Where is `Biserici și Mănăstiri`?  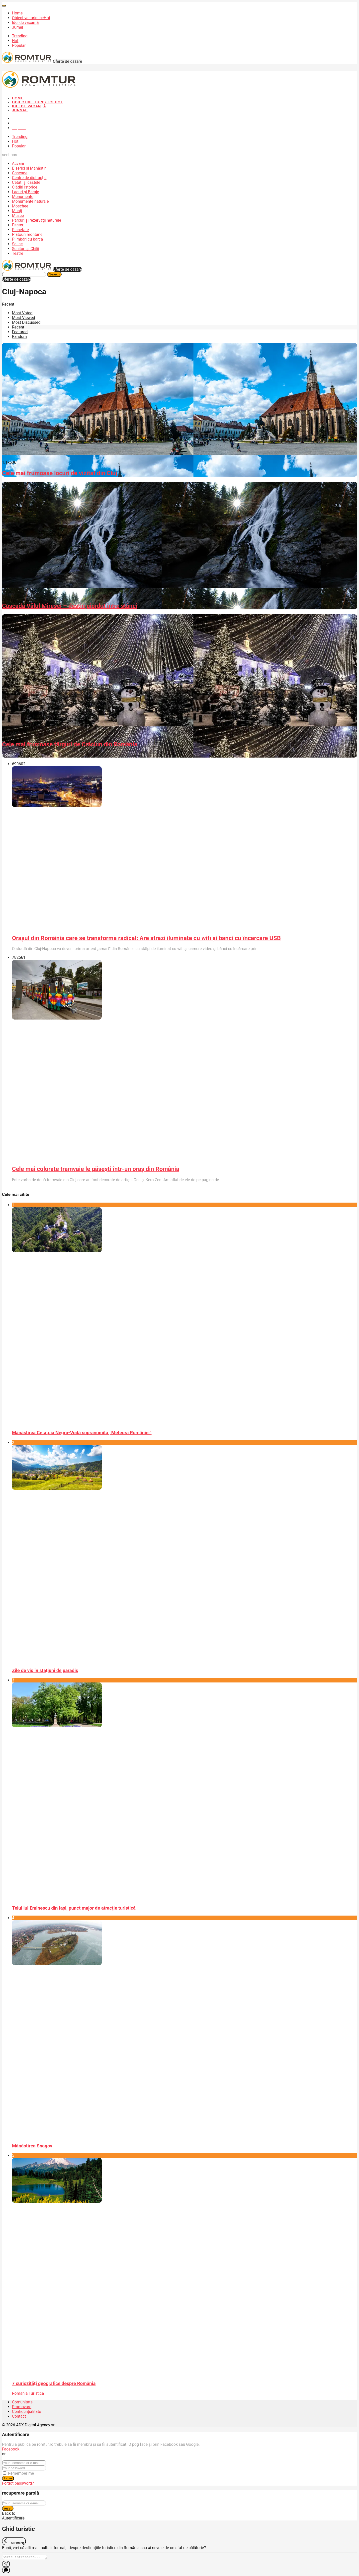
Biserici și Mănăstiri is located at coordinates (29, 168).